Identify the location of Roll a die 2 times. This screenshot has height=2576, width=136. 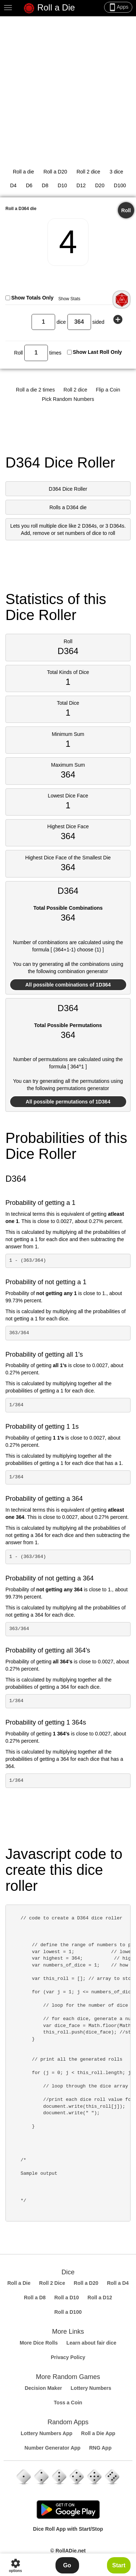
(35, 390).